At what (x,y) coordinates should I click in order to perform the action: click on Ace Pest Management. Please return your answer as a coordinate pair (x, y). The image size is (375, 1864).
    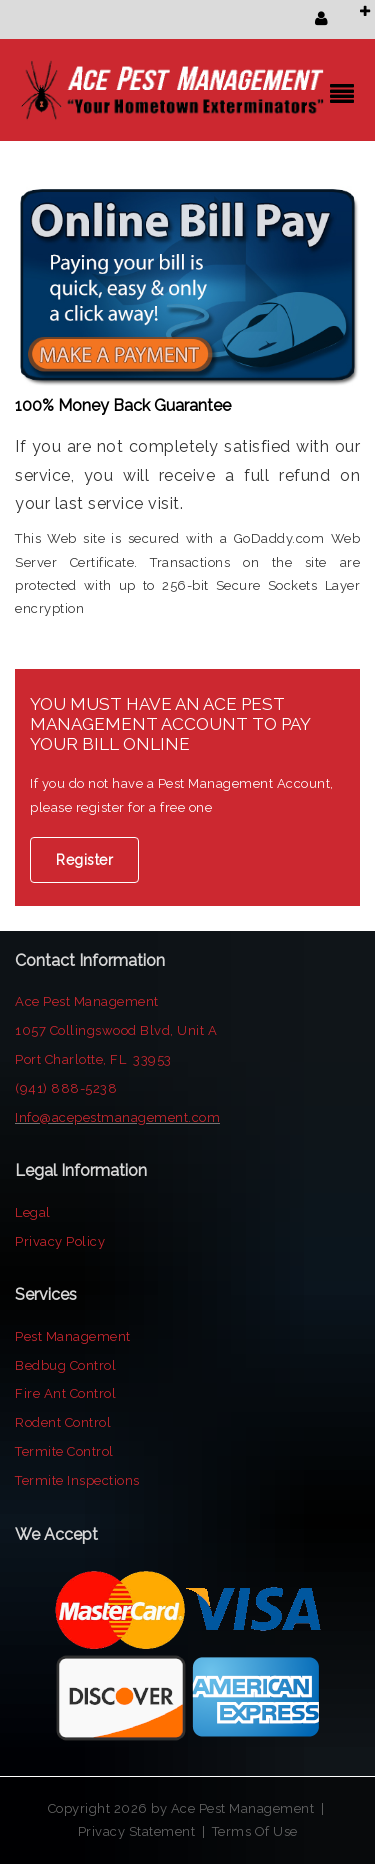
    Looking at the image, I should click on (88, 1001).